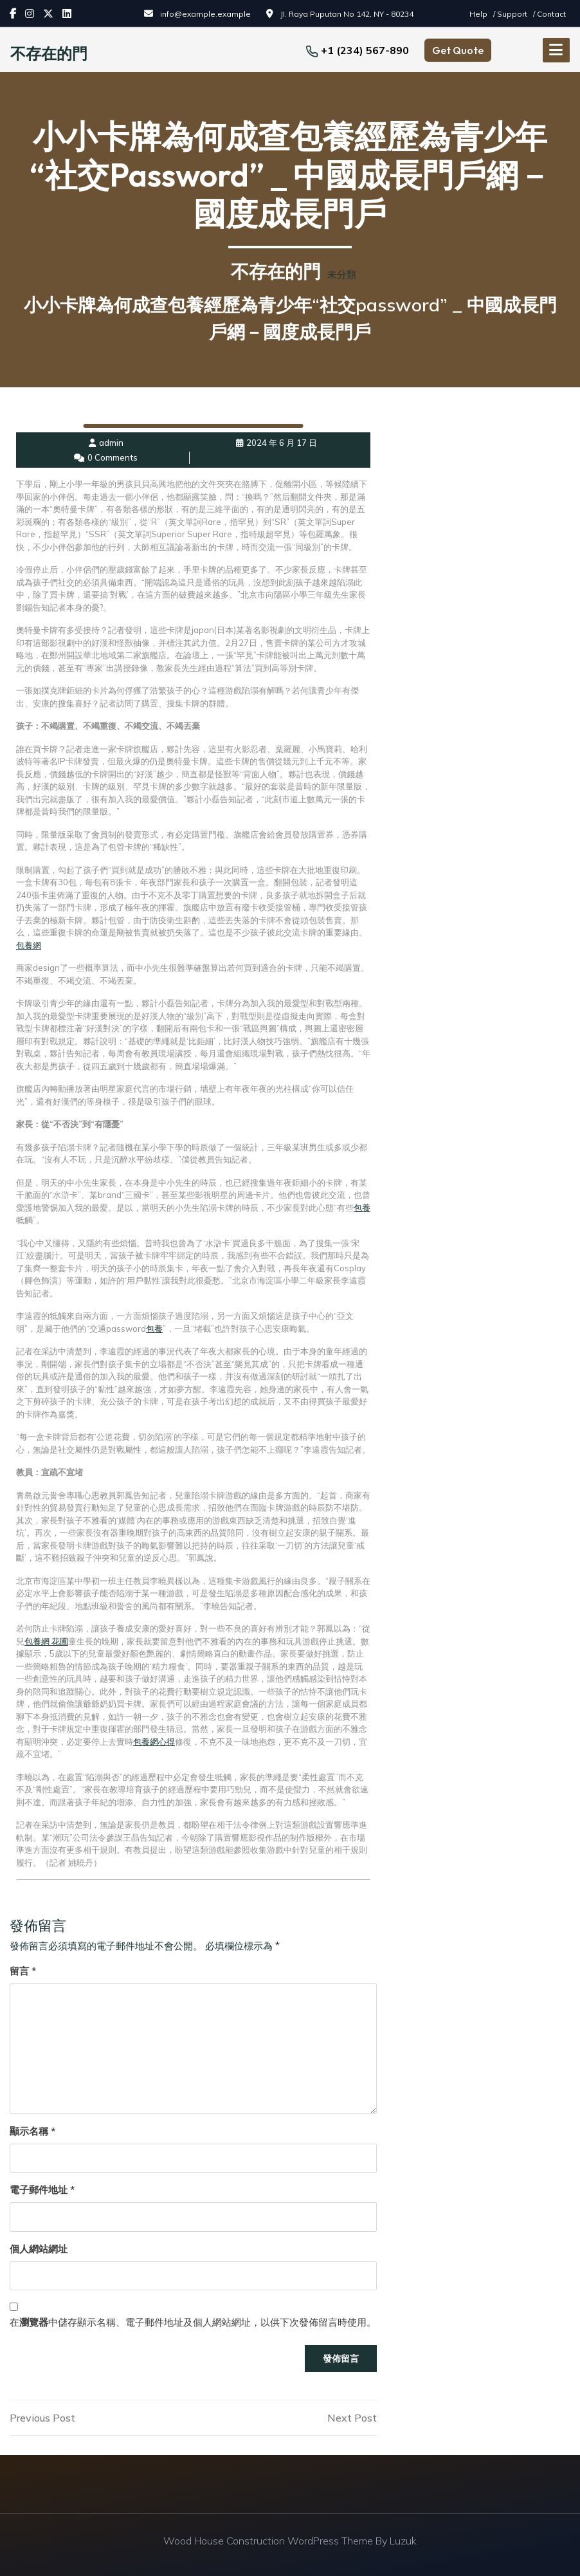 The width and height of the screenshot is (580, 2576). Describe the element at coordinates (365, 49) in the screenshot. I see `+1 (234) 567-890` at that location.